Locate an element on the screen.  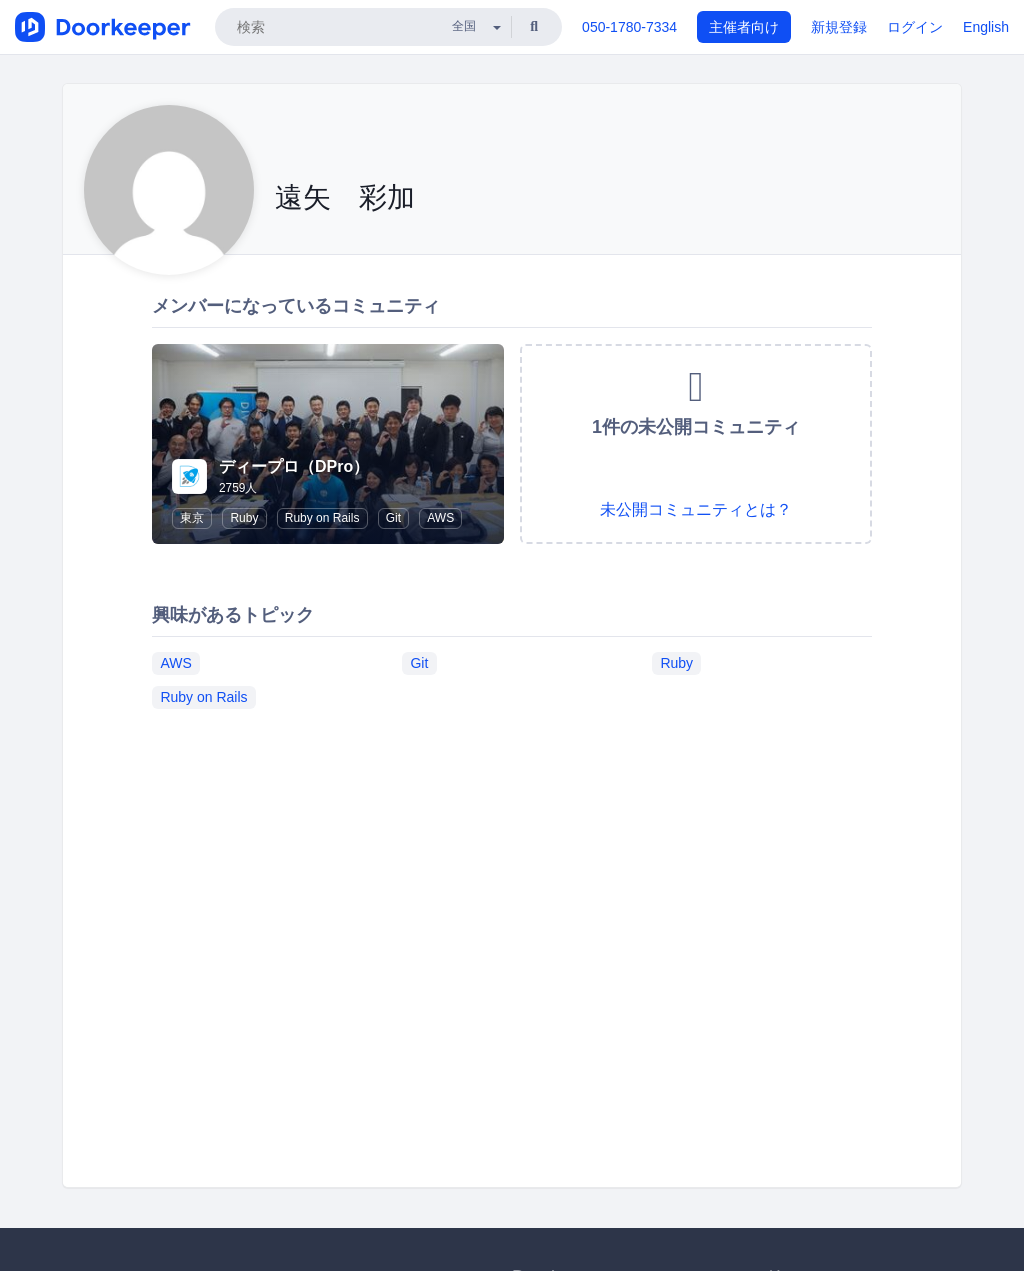
English is located at coordinates (986, 27).